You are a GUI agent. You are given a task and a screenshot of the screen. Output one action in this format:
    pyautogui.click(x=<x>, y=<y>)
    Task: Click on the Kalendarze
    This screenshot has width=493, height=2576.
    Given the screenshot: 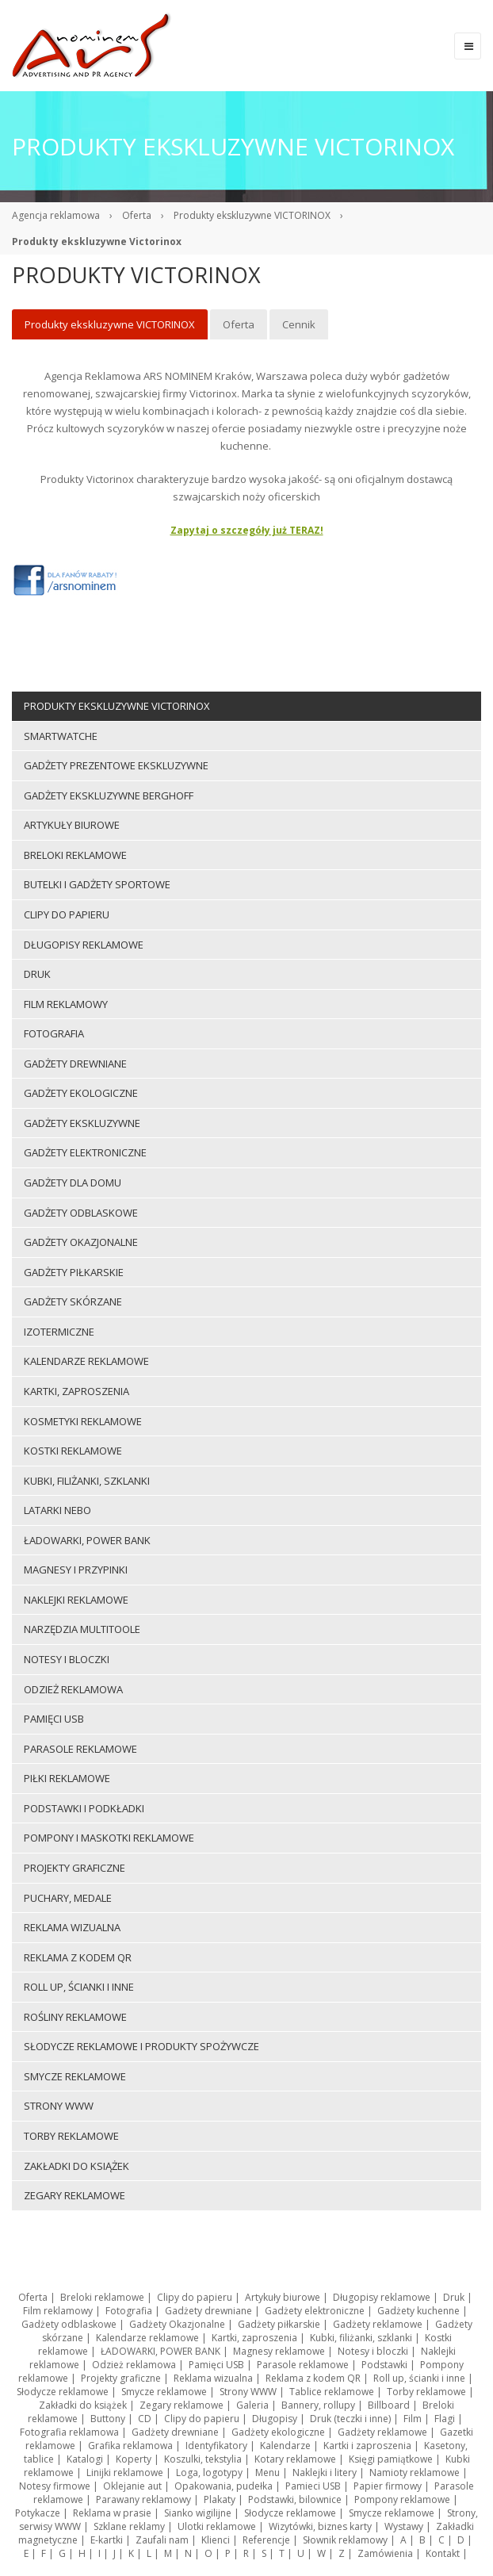 What is the action you would take?
    pyautogui.click(x=285, y=2445)
    